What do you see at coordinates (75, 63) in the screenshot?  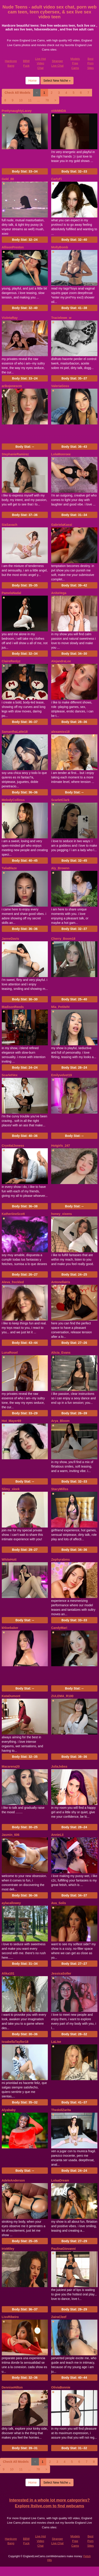 I see `Models Free Cams` at bounding box center [75, 63].